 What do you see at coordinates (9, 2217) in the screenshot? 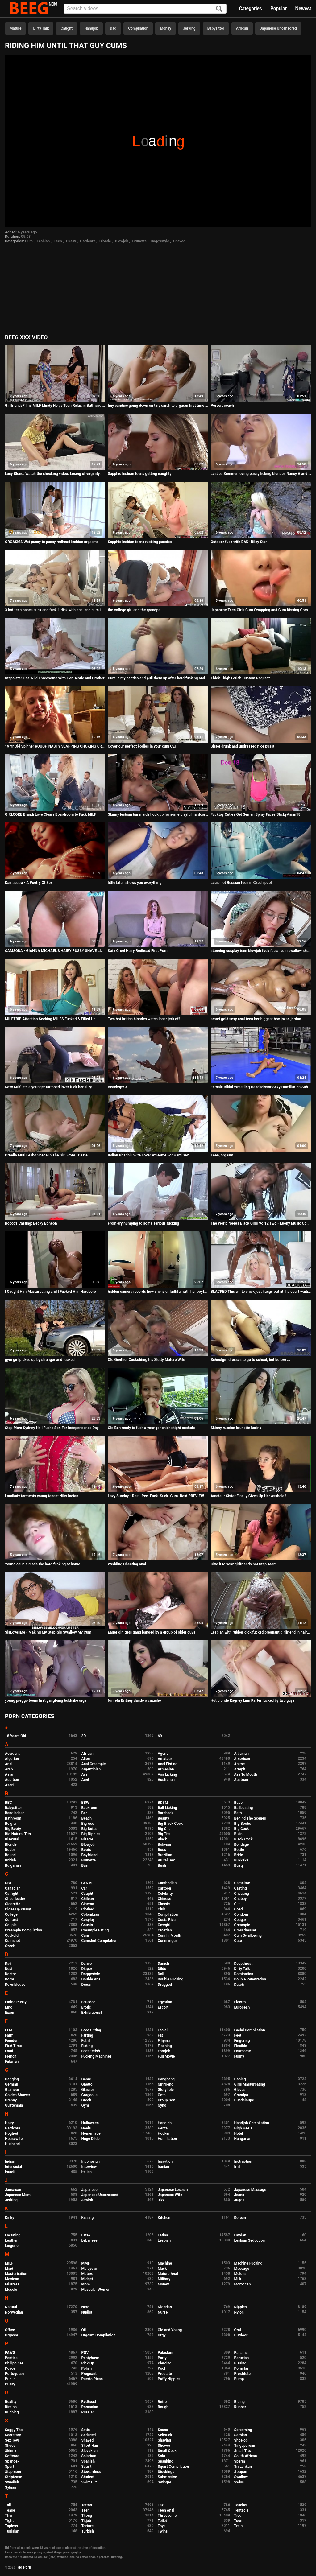
I see `Kinky` at bounding box center [9, 2217].